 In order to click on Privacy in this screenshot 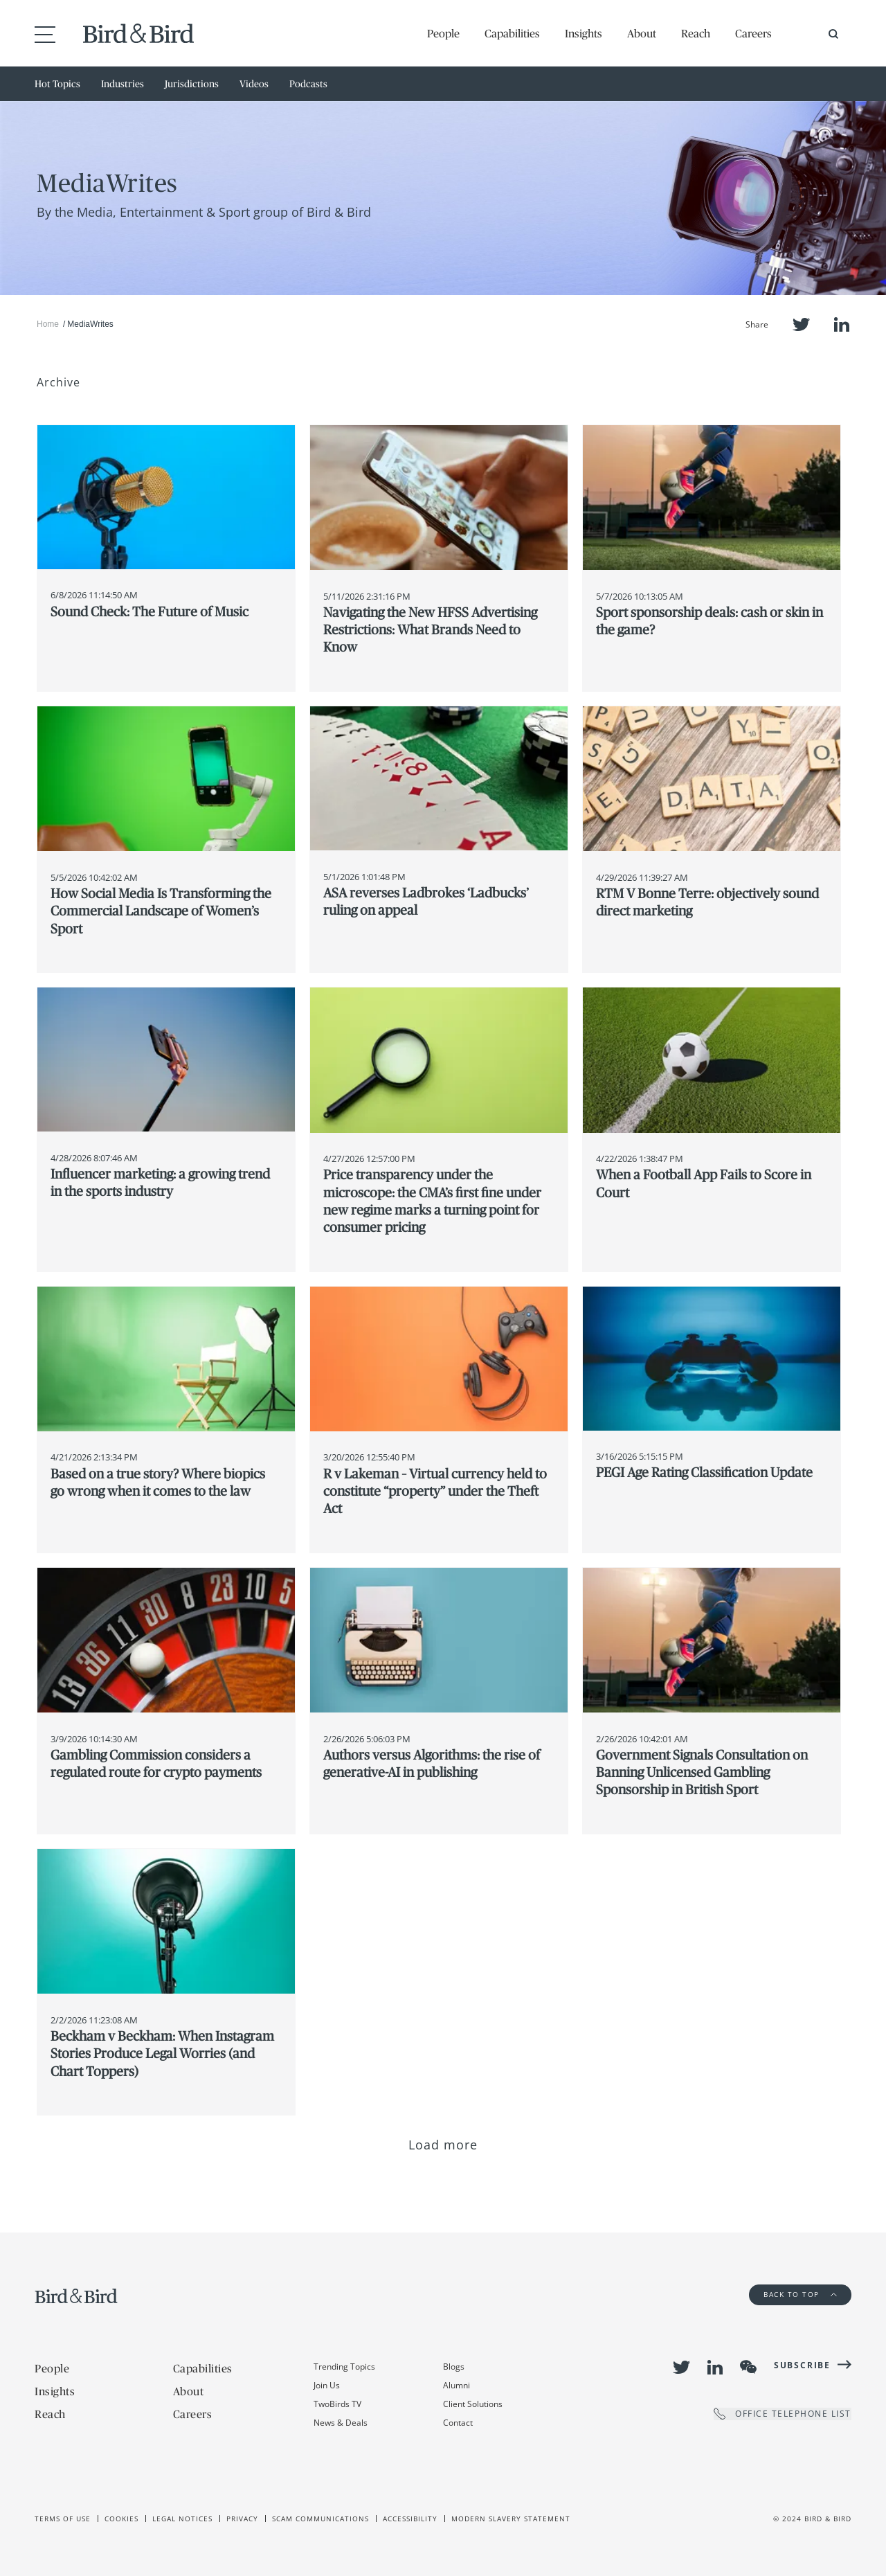, I will do `click(242, 2518)`.